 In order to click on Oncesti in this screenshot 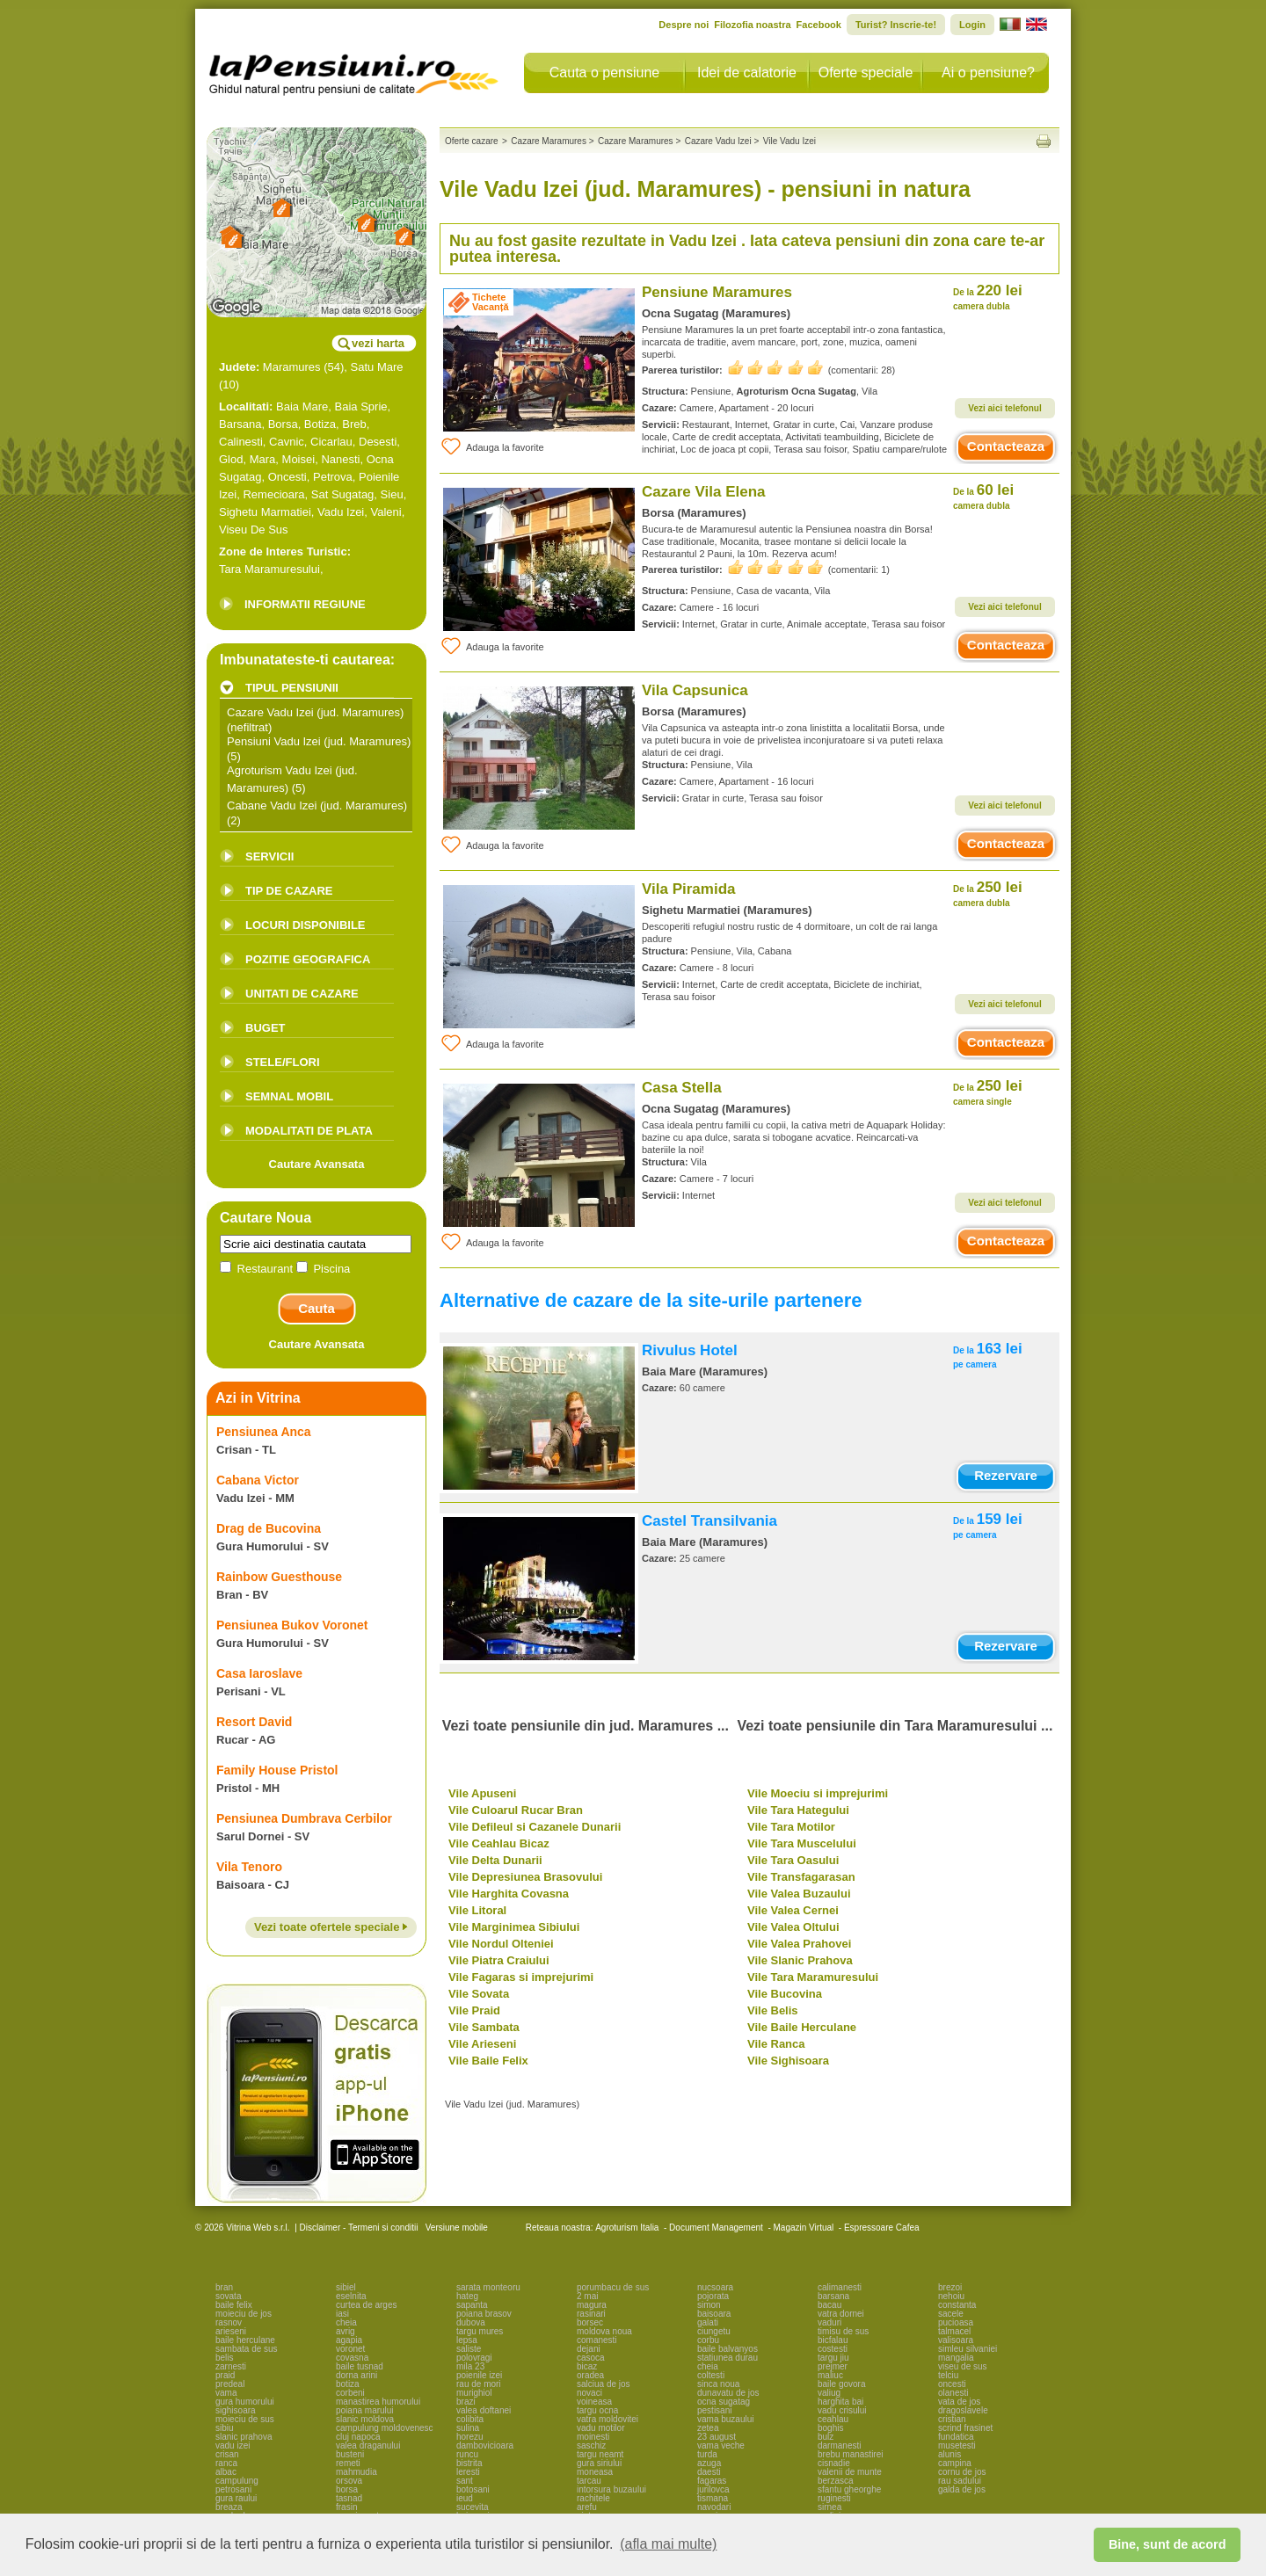, I will do `click(287, 476)`.